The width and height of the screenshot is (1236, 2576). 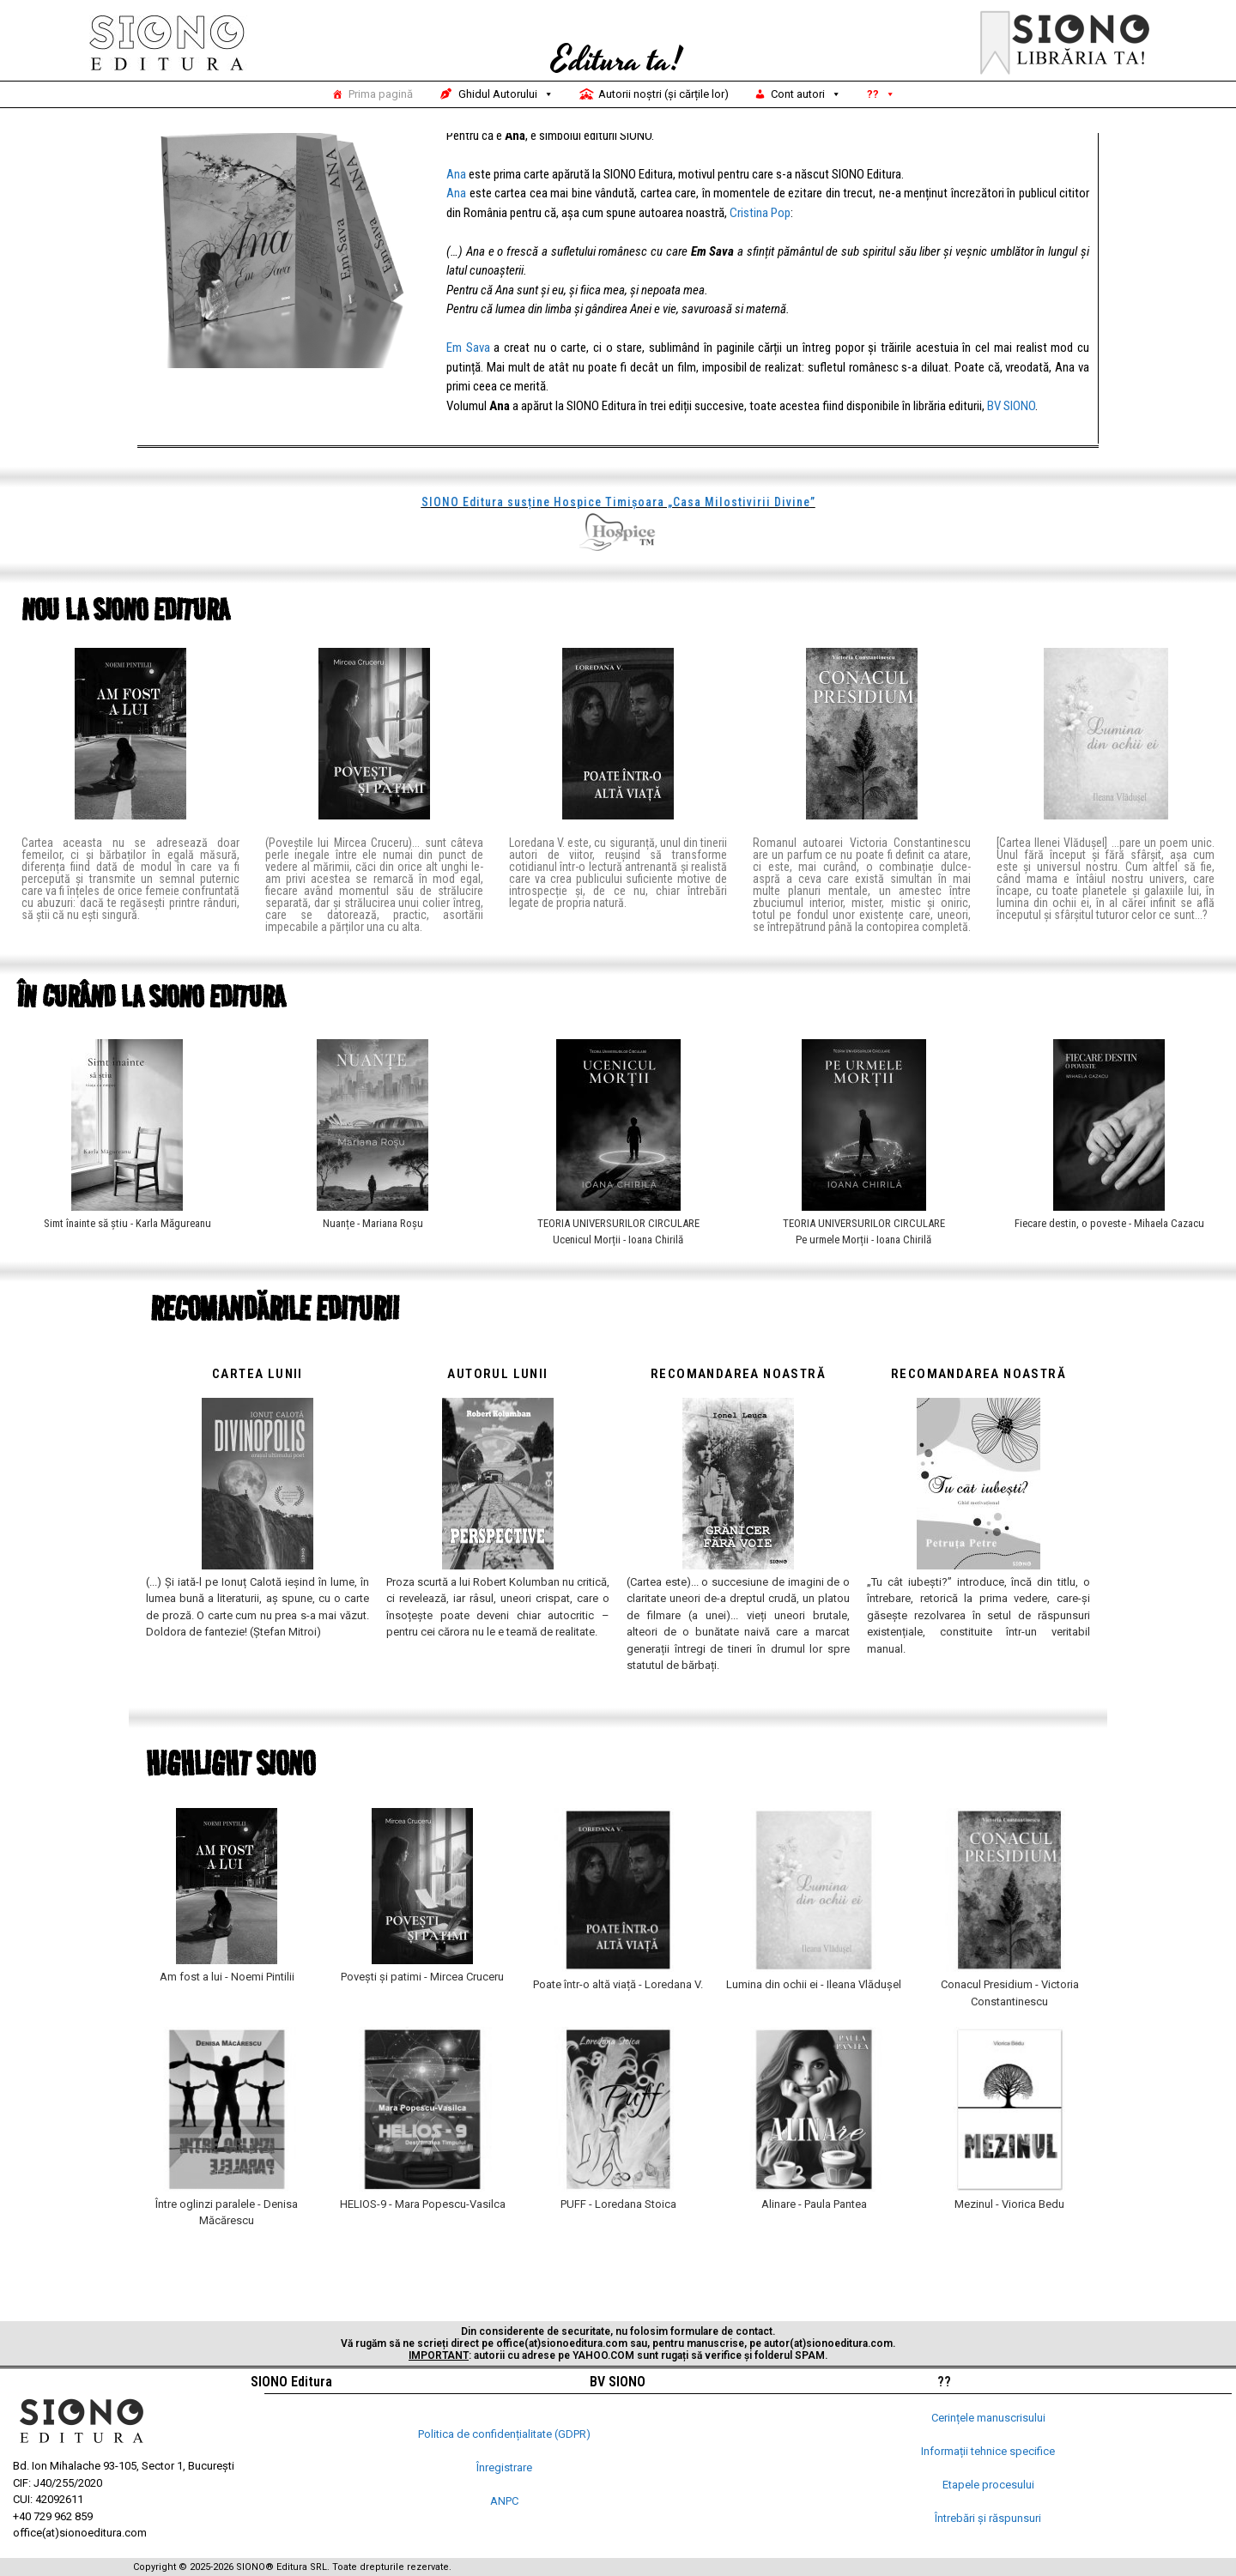 I want to click on Editura ta!, so click(x=616, y=61).